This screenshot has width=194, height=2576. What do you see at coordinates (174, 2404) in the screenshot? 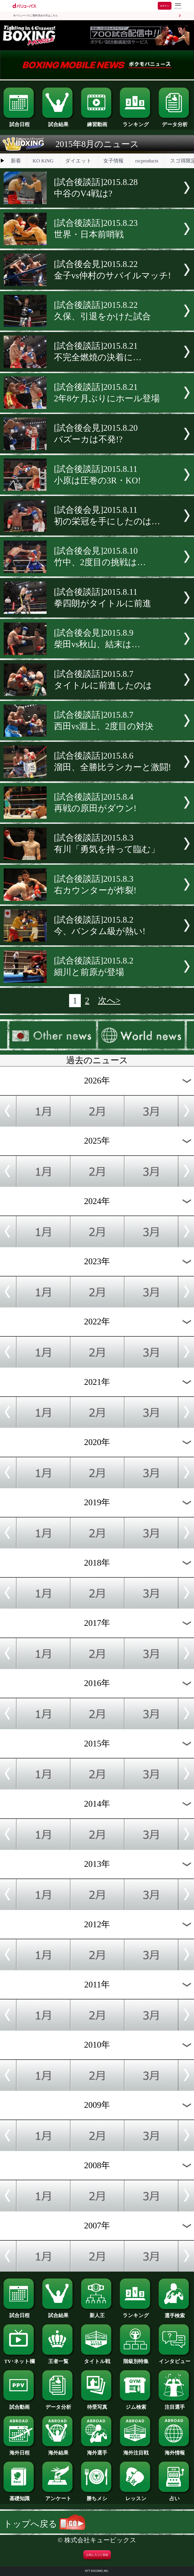
I see `注目選手` at bounding box center [174, 2404].